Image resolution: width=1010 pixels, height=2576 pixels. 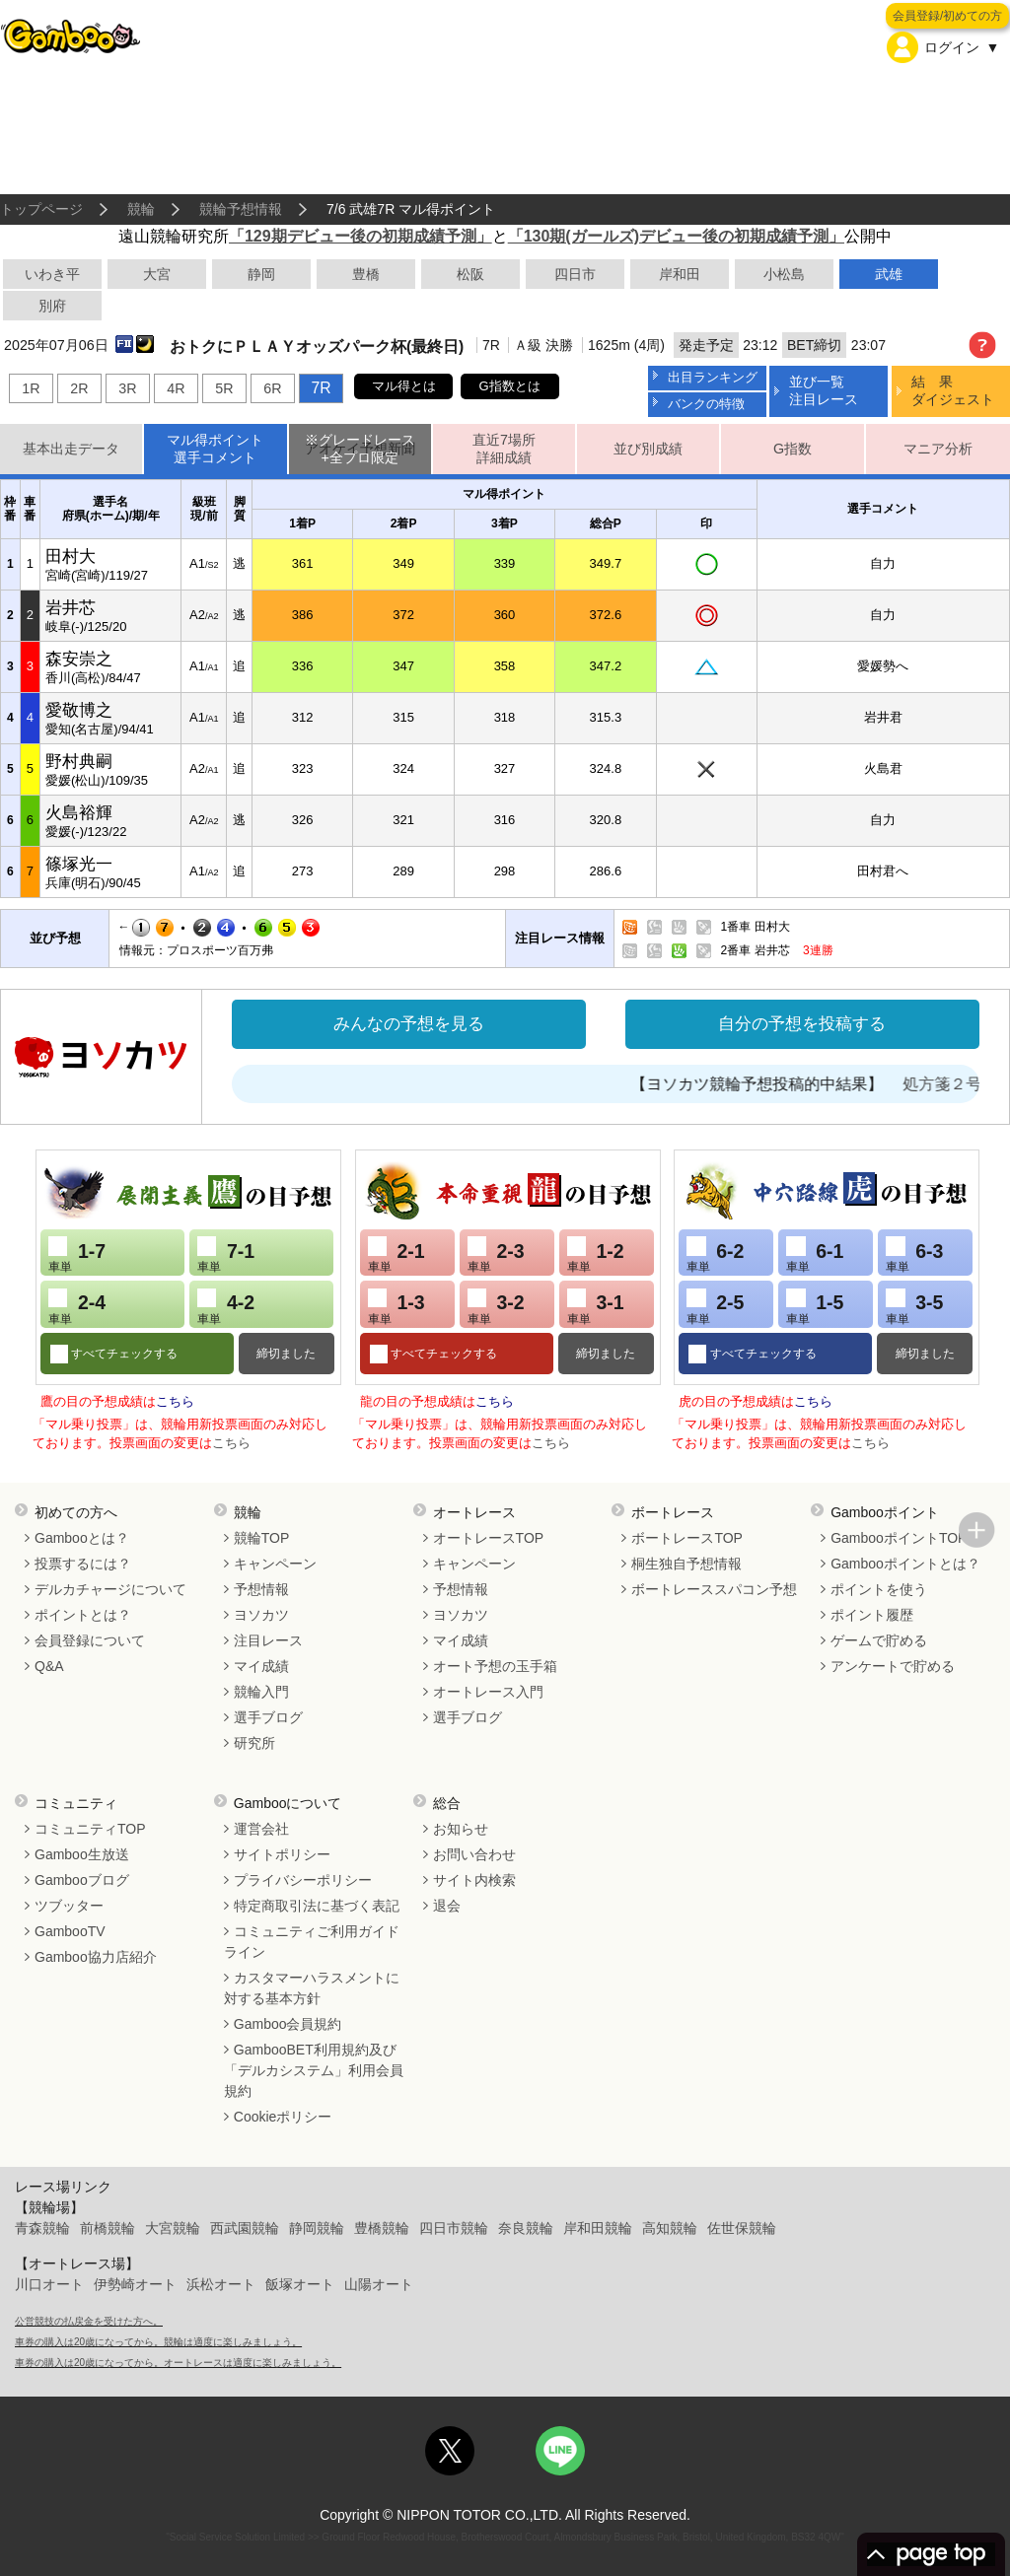 What do you see at coordinates (366, 274) in the screenshot?
I see `豊橋` at bounding box center [366, 274].